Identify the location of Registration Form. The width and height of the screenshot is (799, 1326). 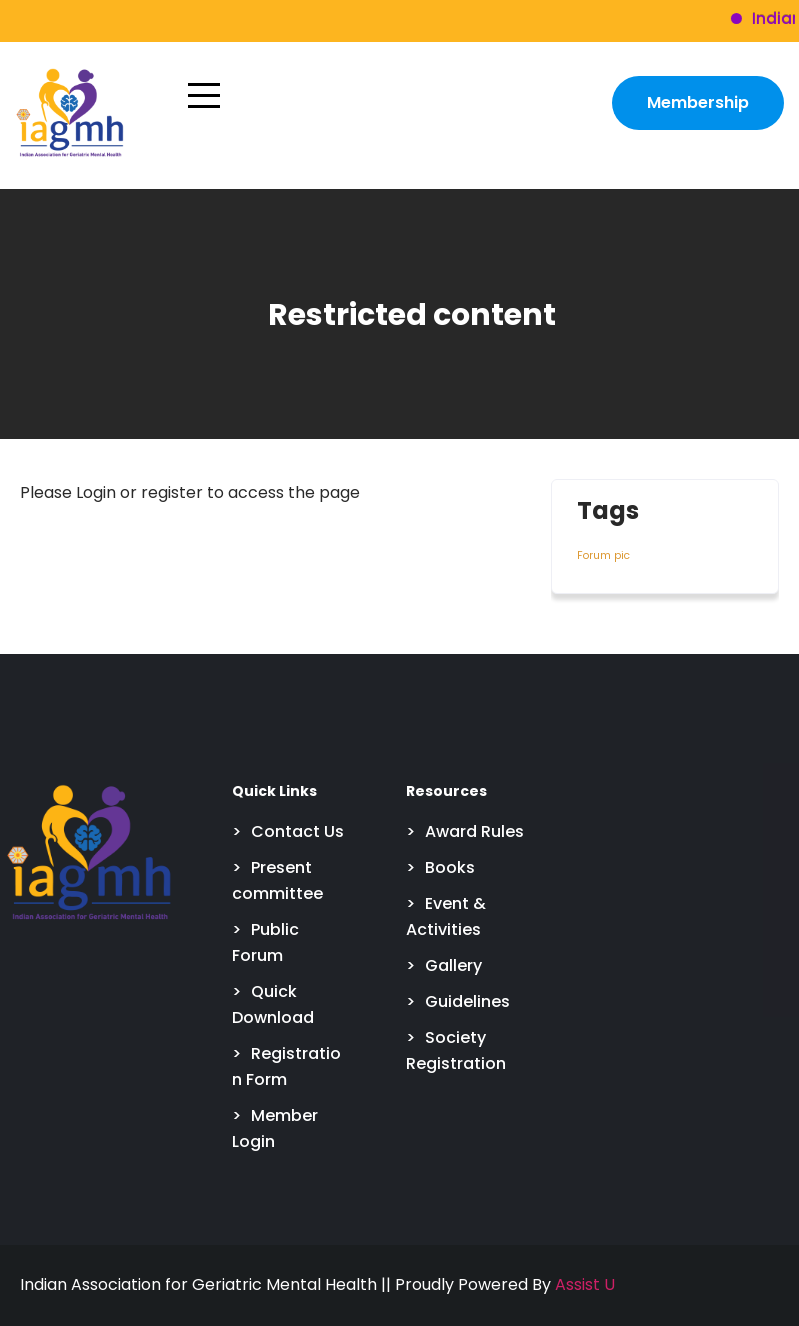
(286, 1066).